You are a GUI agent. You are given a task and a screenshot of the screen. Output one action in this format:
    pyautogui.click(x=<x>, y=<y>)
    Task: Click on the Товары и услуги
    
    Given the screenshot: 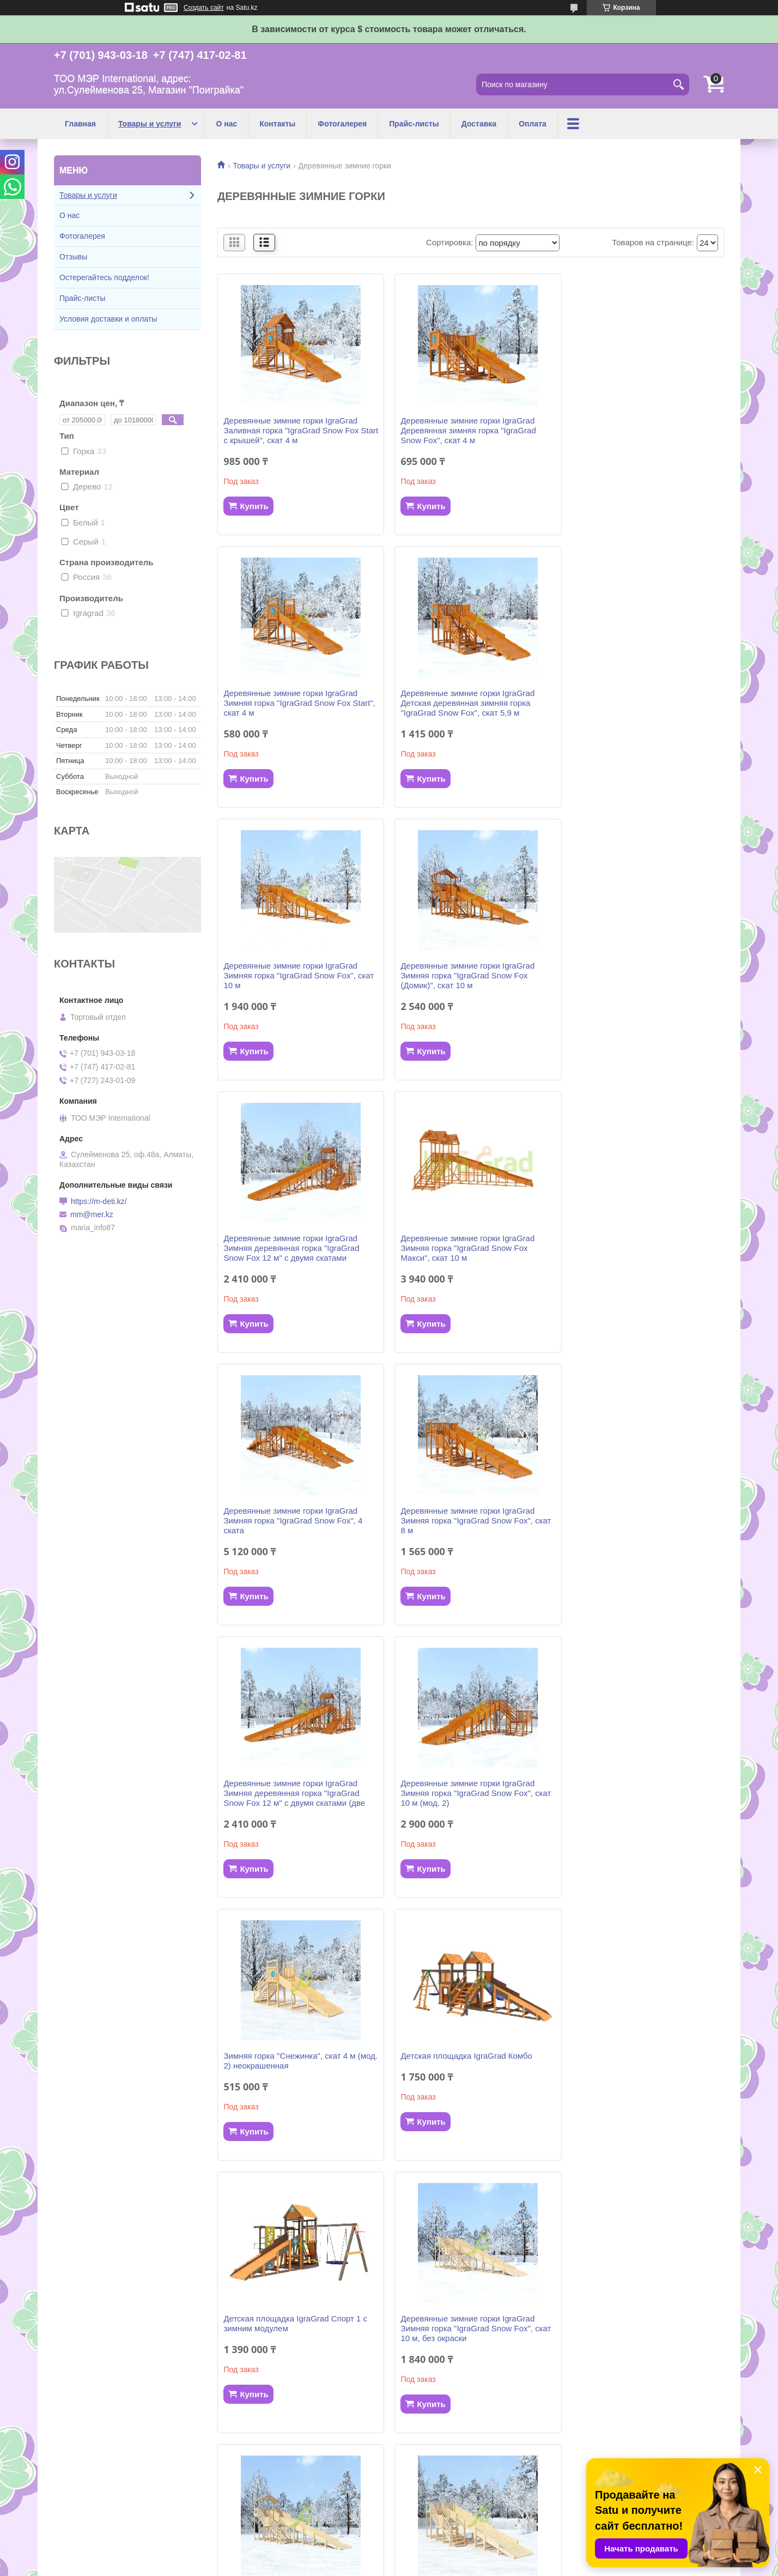 What is the action you would take?
    pyautogui.click(x=149, y=123)
    